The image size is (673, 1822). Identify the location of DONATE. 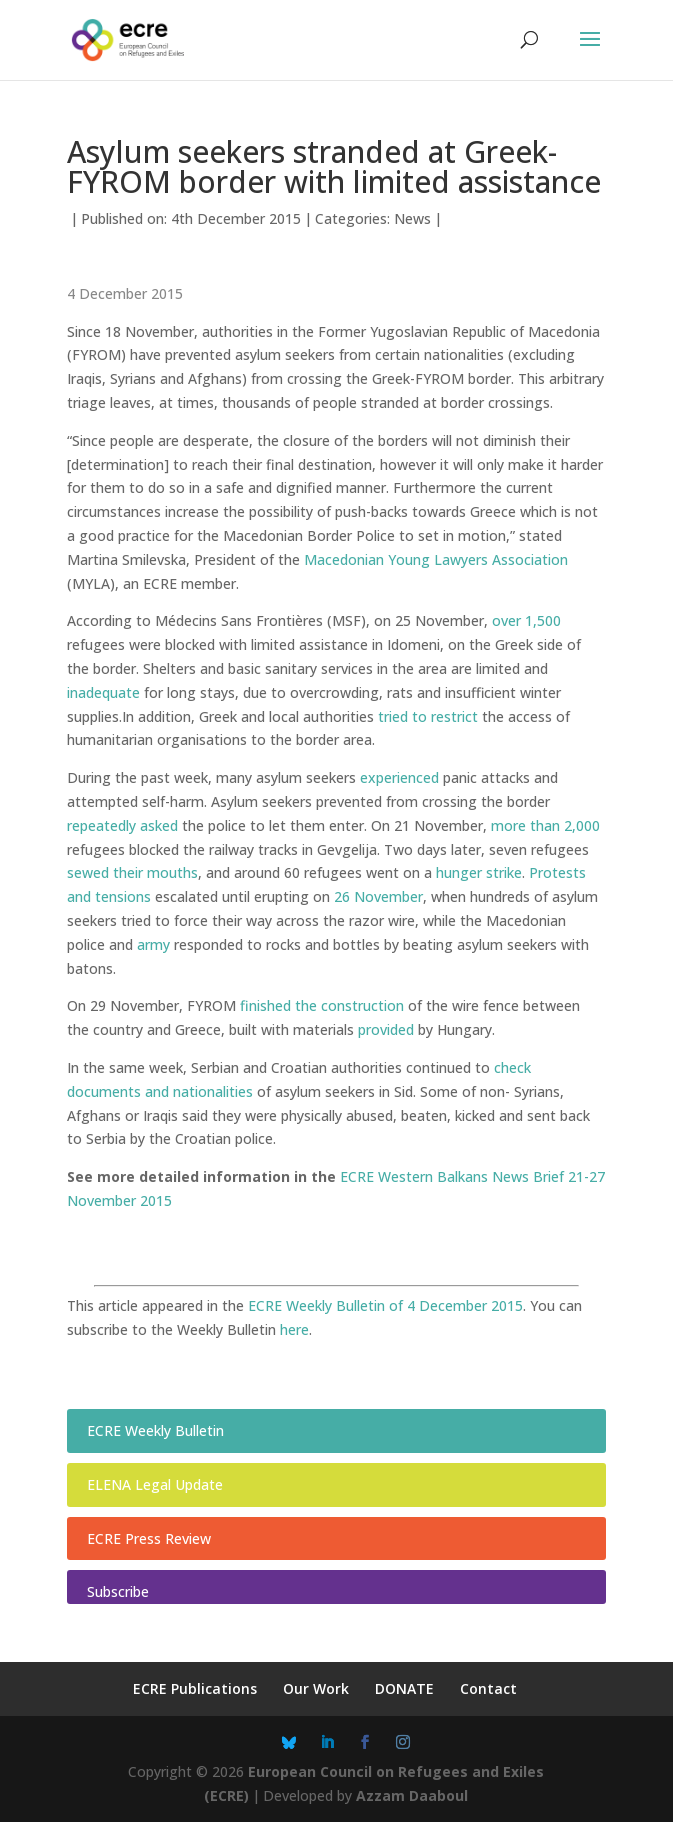
(404, 1688).